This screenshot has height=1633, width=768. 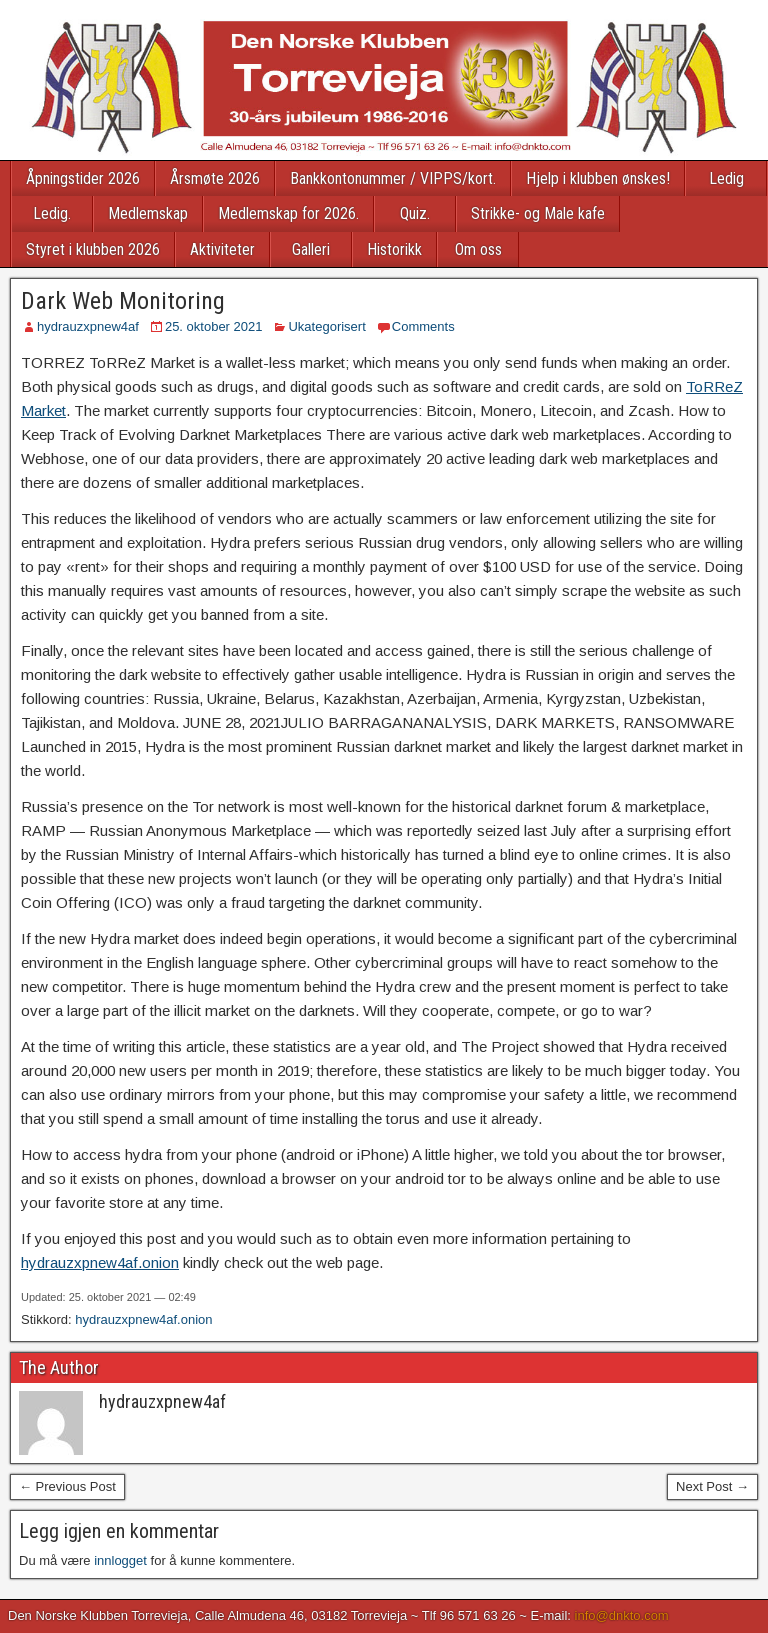 What do you see at coordinates (423, 326) in the screenshot?
I see `Comments` at bounding box center [423, 326].